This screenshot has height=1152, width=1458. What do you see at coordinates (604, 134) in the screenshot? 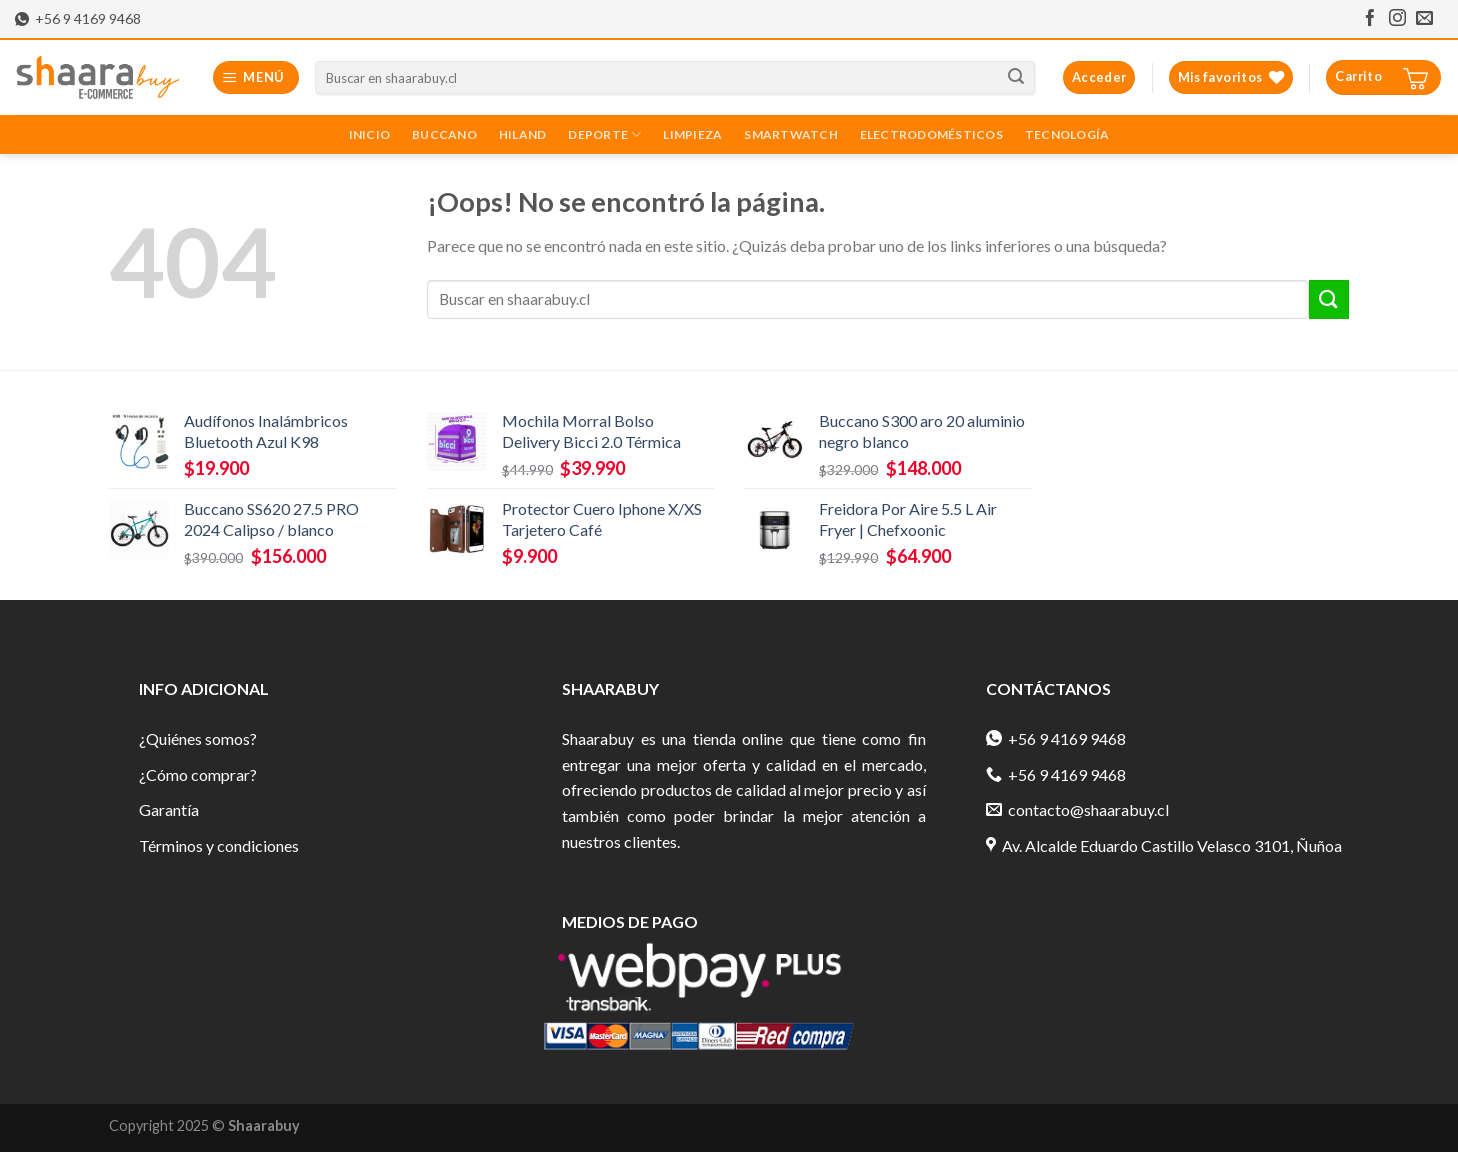
I see `Deporte` at bounding box center [604, 134].